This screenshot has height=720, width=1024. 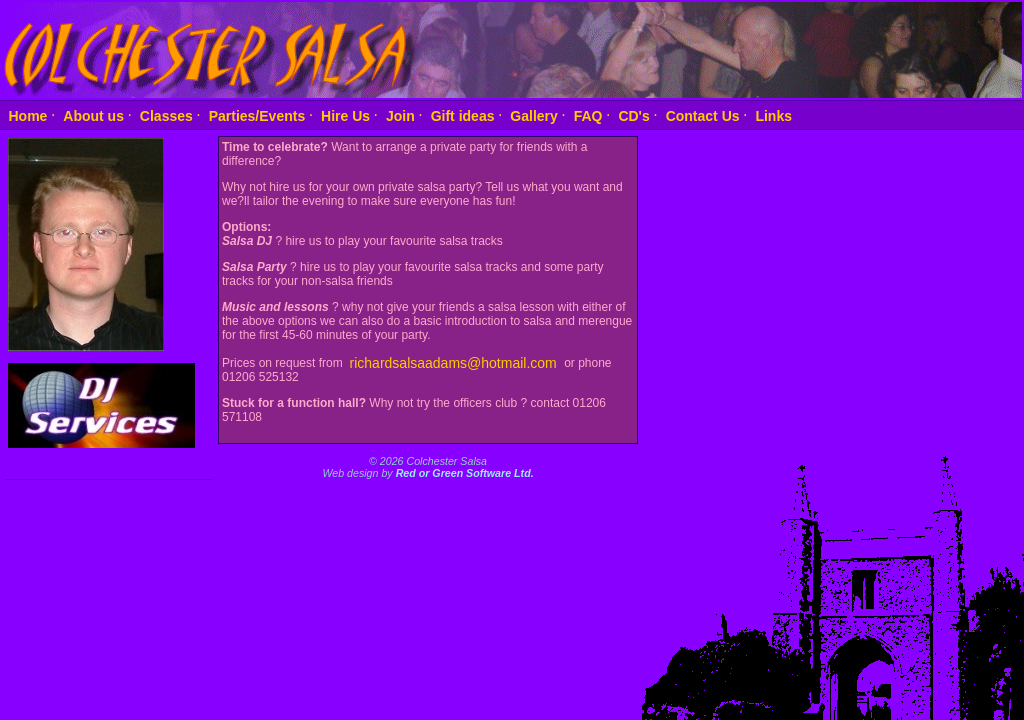 What do you see at coordinates (533, 115) in the screenshot?
I see `Gallery` at bounding box center [533, 115].